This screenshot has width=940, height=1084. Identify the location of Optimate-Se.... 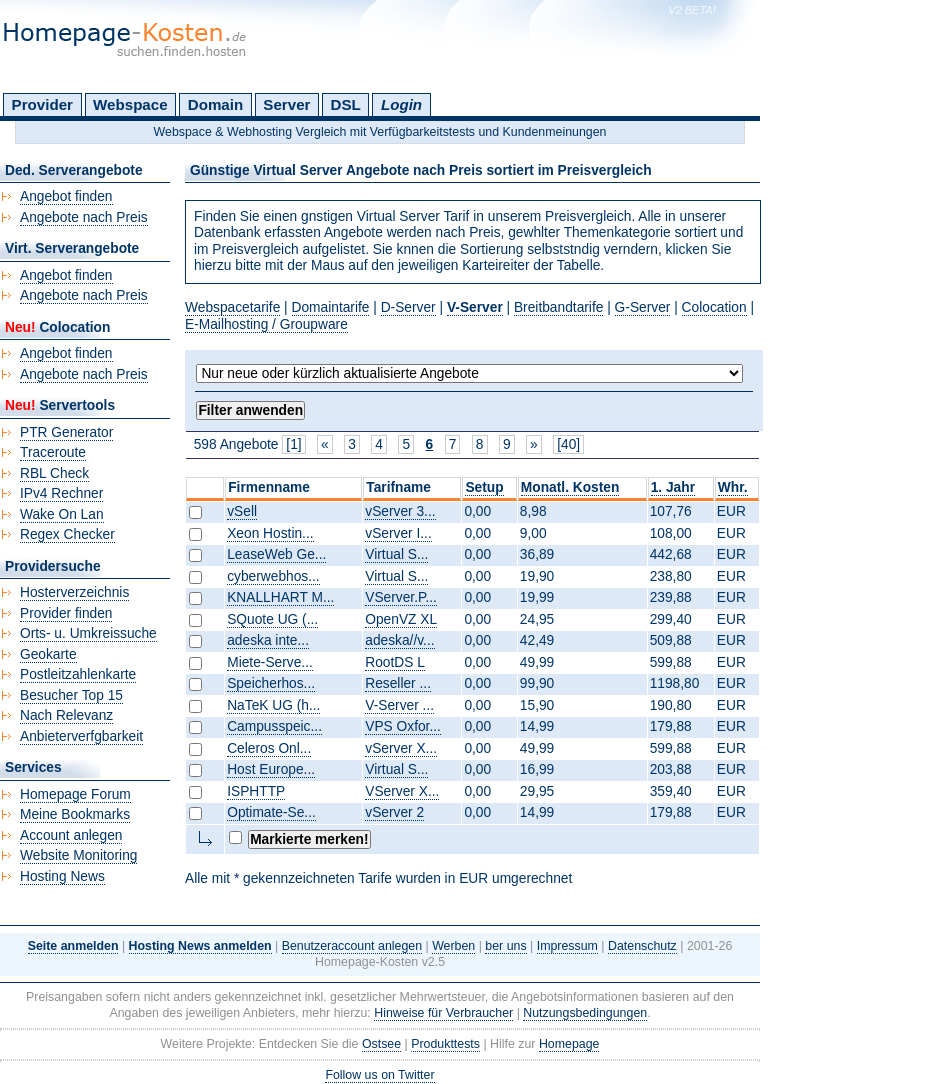
(271, 812).